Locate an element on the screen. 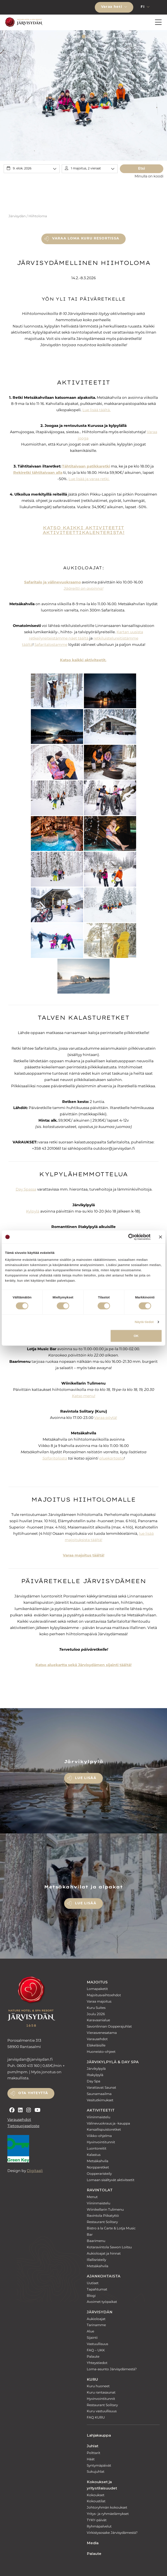 The image size is (167, 2576). Ryhmäpalvelut is located at coordinates (99, 2526).